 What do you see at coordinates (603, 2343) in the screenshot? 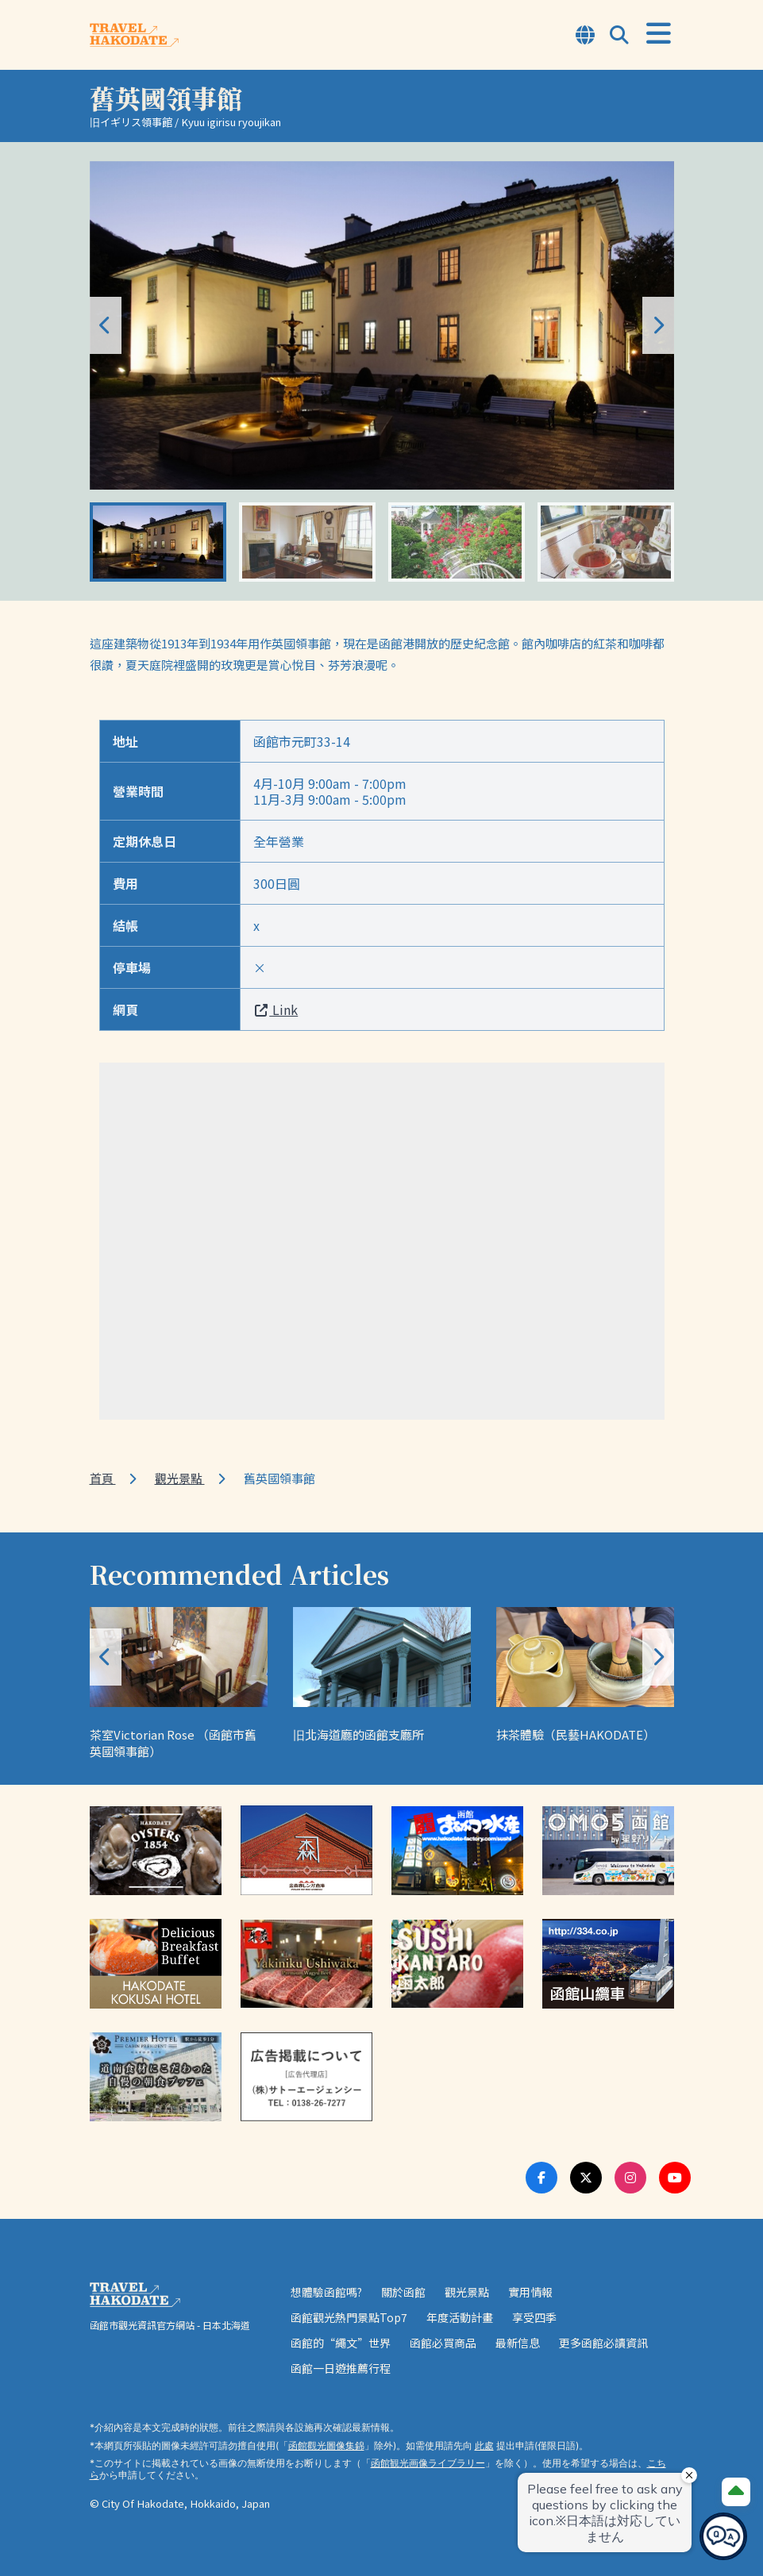
I see `更多函館必讀資訊` at bounding box center [603, 2343].